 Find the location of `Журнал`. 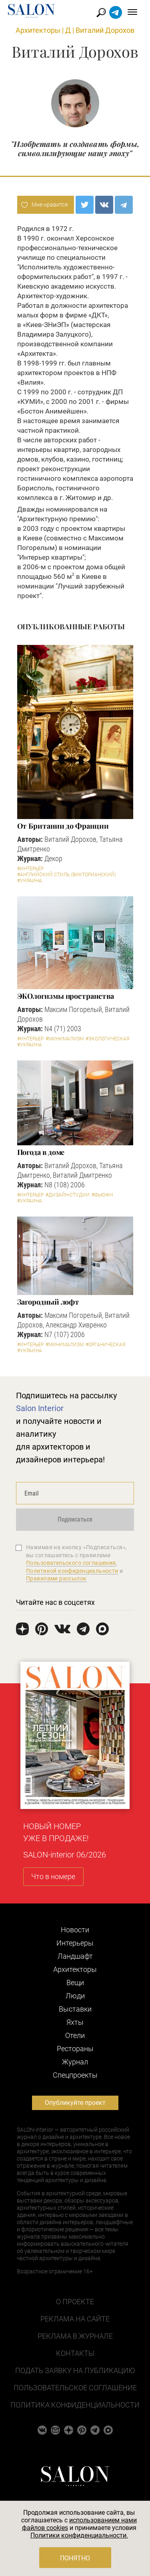

Журнал is located at coordinates (75, 2062).